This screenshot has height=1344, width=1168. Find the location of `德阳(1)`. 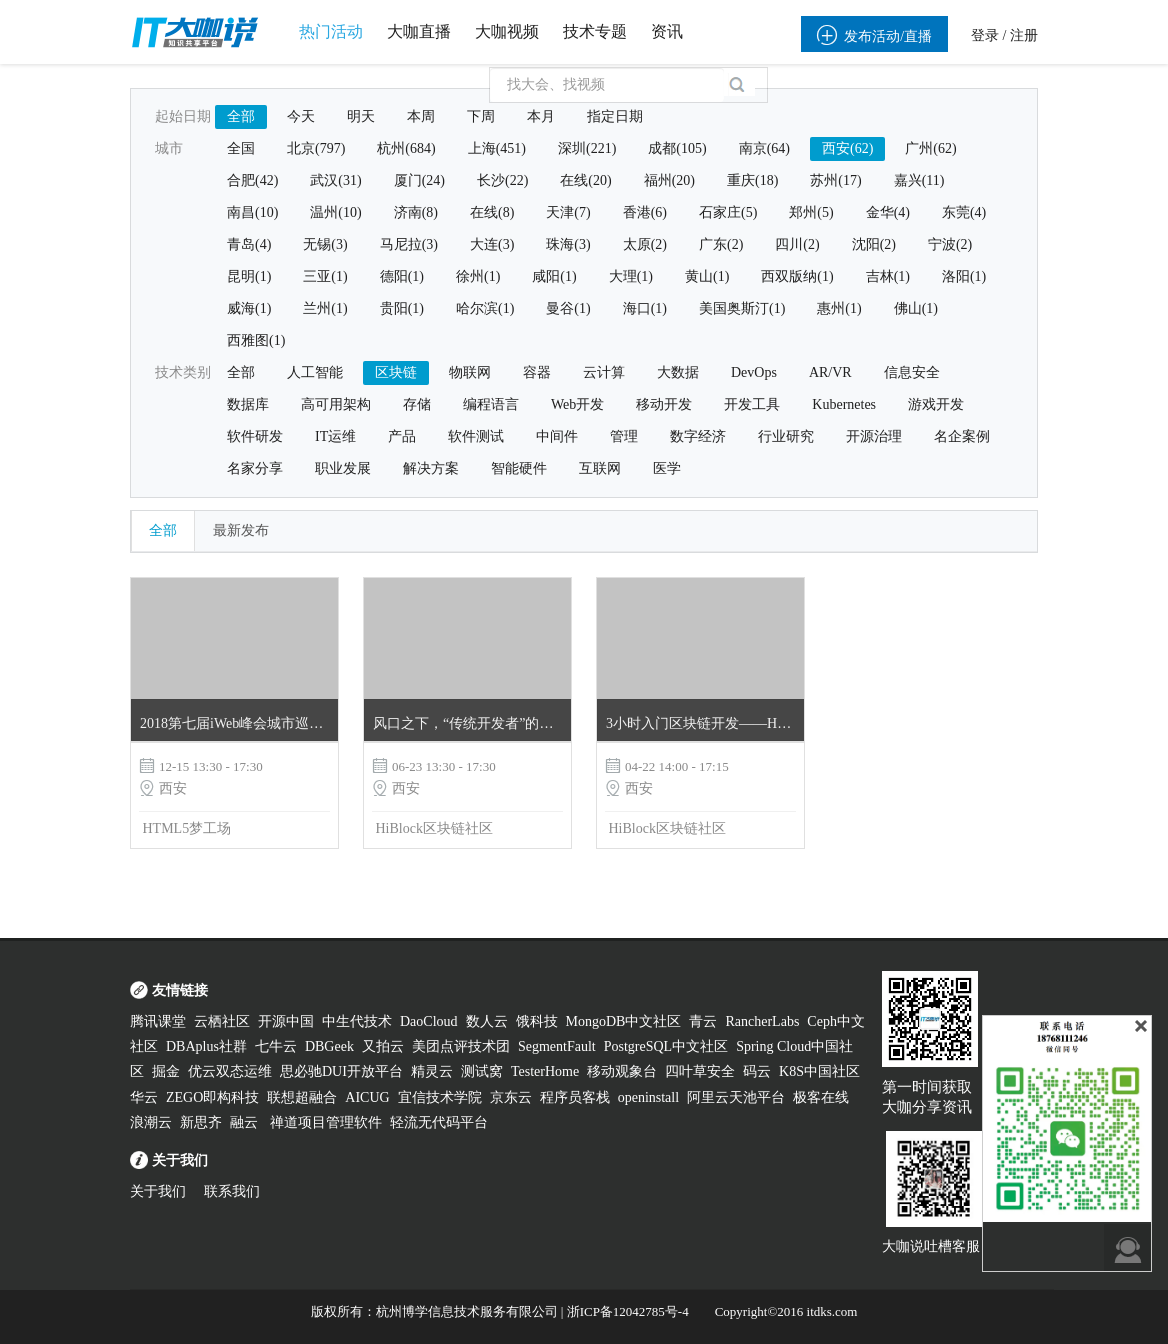

德阳(1) is located at coordinates (402, 276).